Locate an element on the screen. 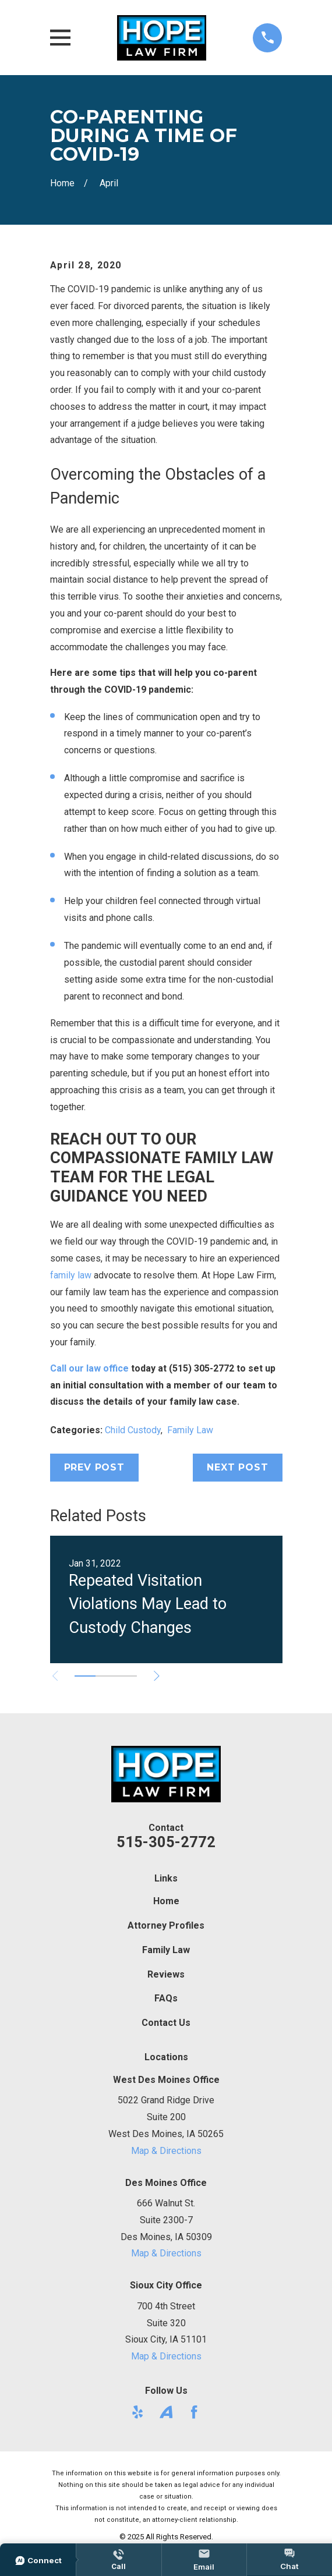 Image resolution: width=332 pixels, height=2576 pixels. FAQs is located at coordinates (166, 1998).